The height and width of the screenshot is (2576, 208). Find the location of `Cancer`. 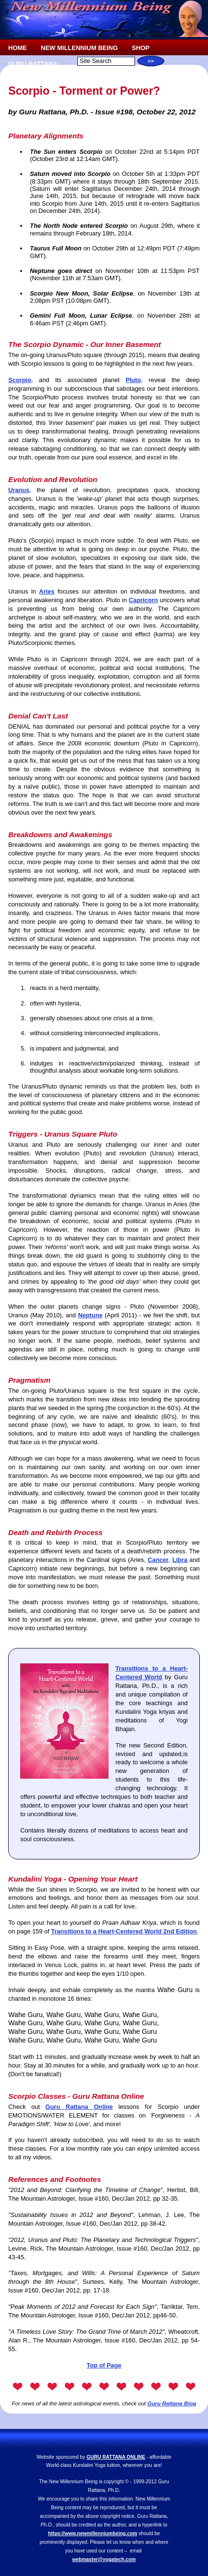

Cancer is located at coordinates (158, 1559).